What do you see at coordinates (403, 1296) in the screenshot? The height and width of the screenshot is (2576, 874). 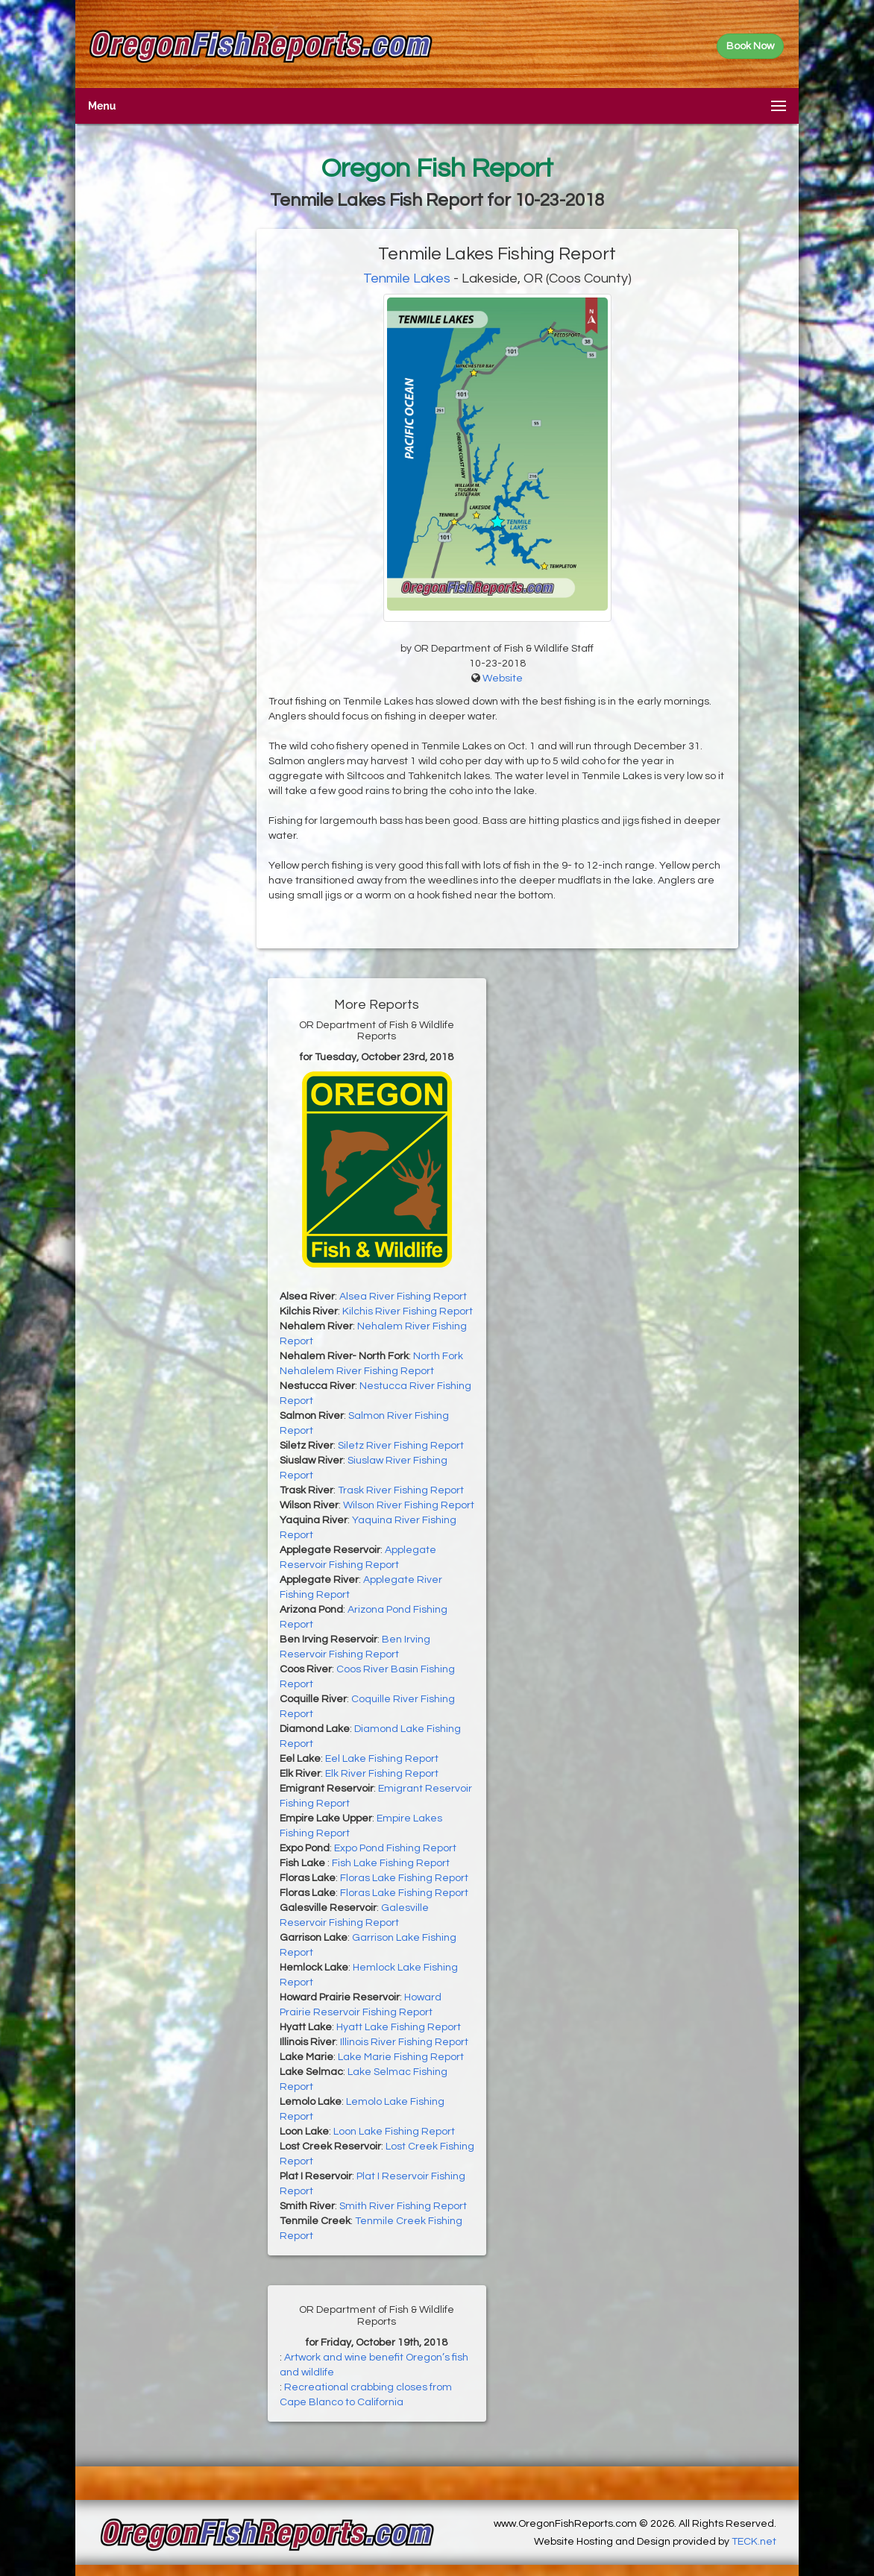 I see `Alsea River Fishing Report` at bounding box center [403, 1296].